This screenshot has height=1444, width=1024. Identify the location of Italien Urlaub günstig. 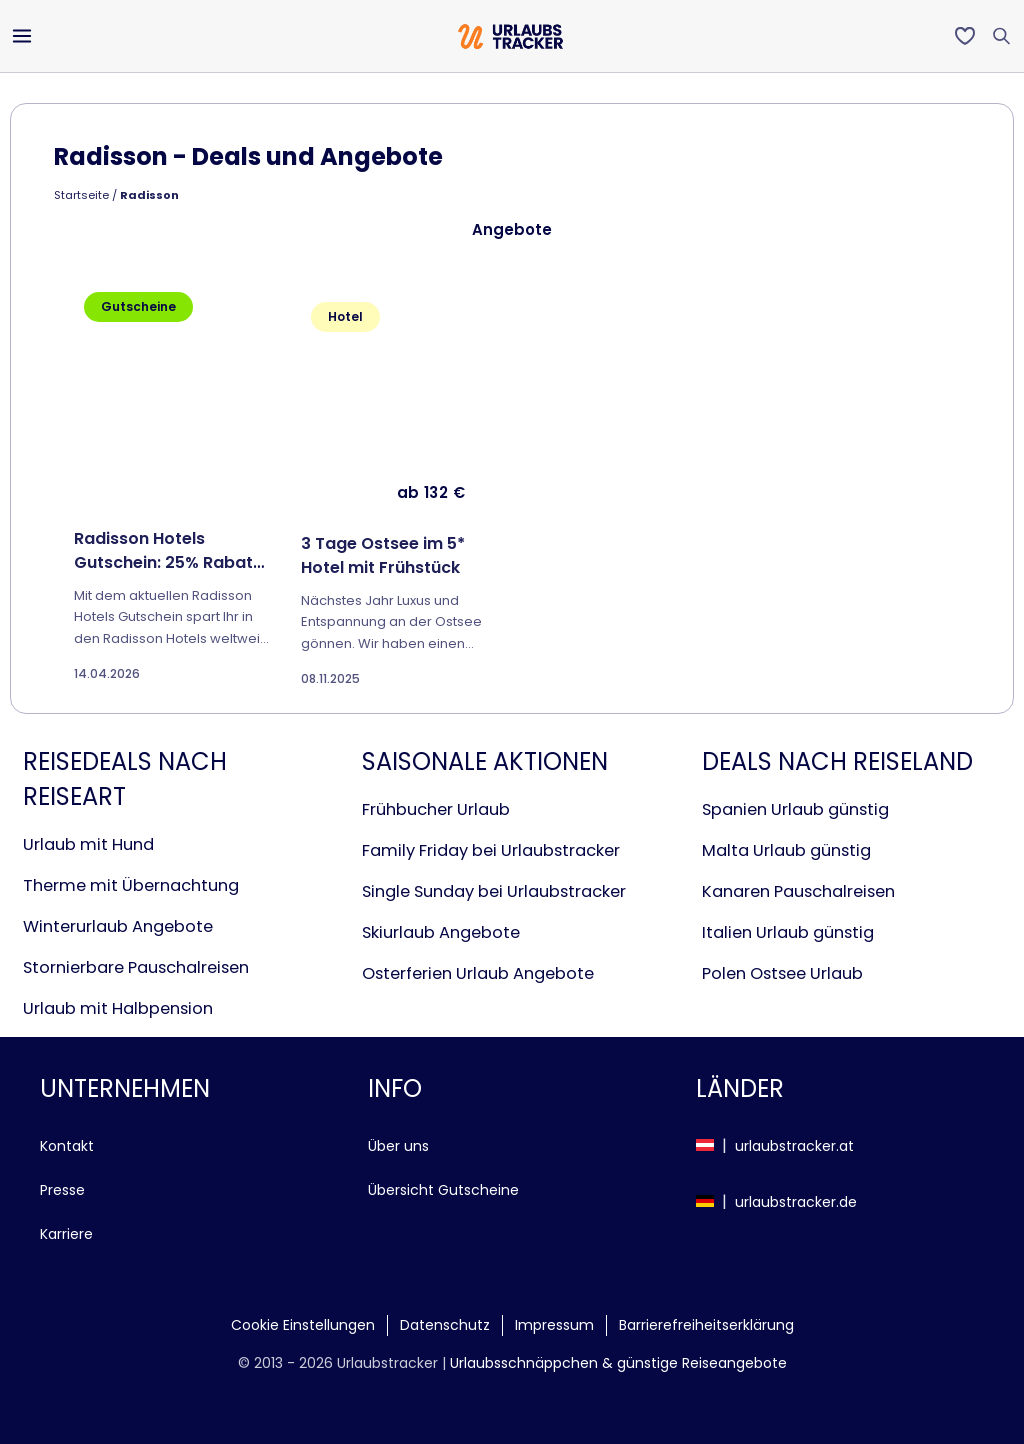
(788, 932).